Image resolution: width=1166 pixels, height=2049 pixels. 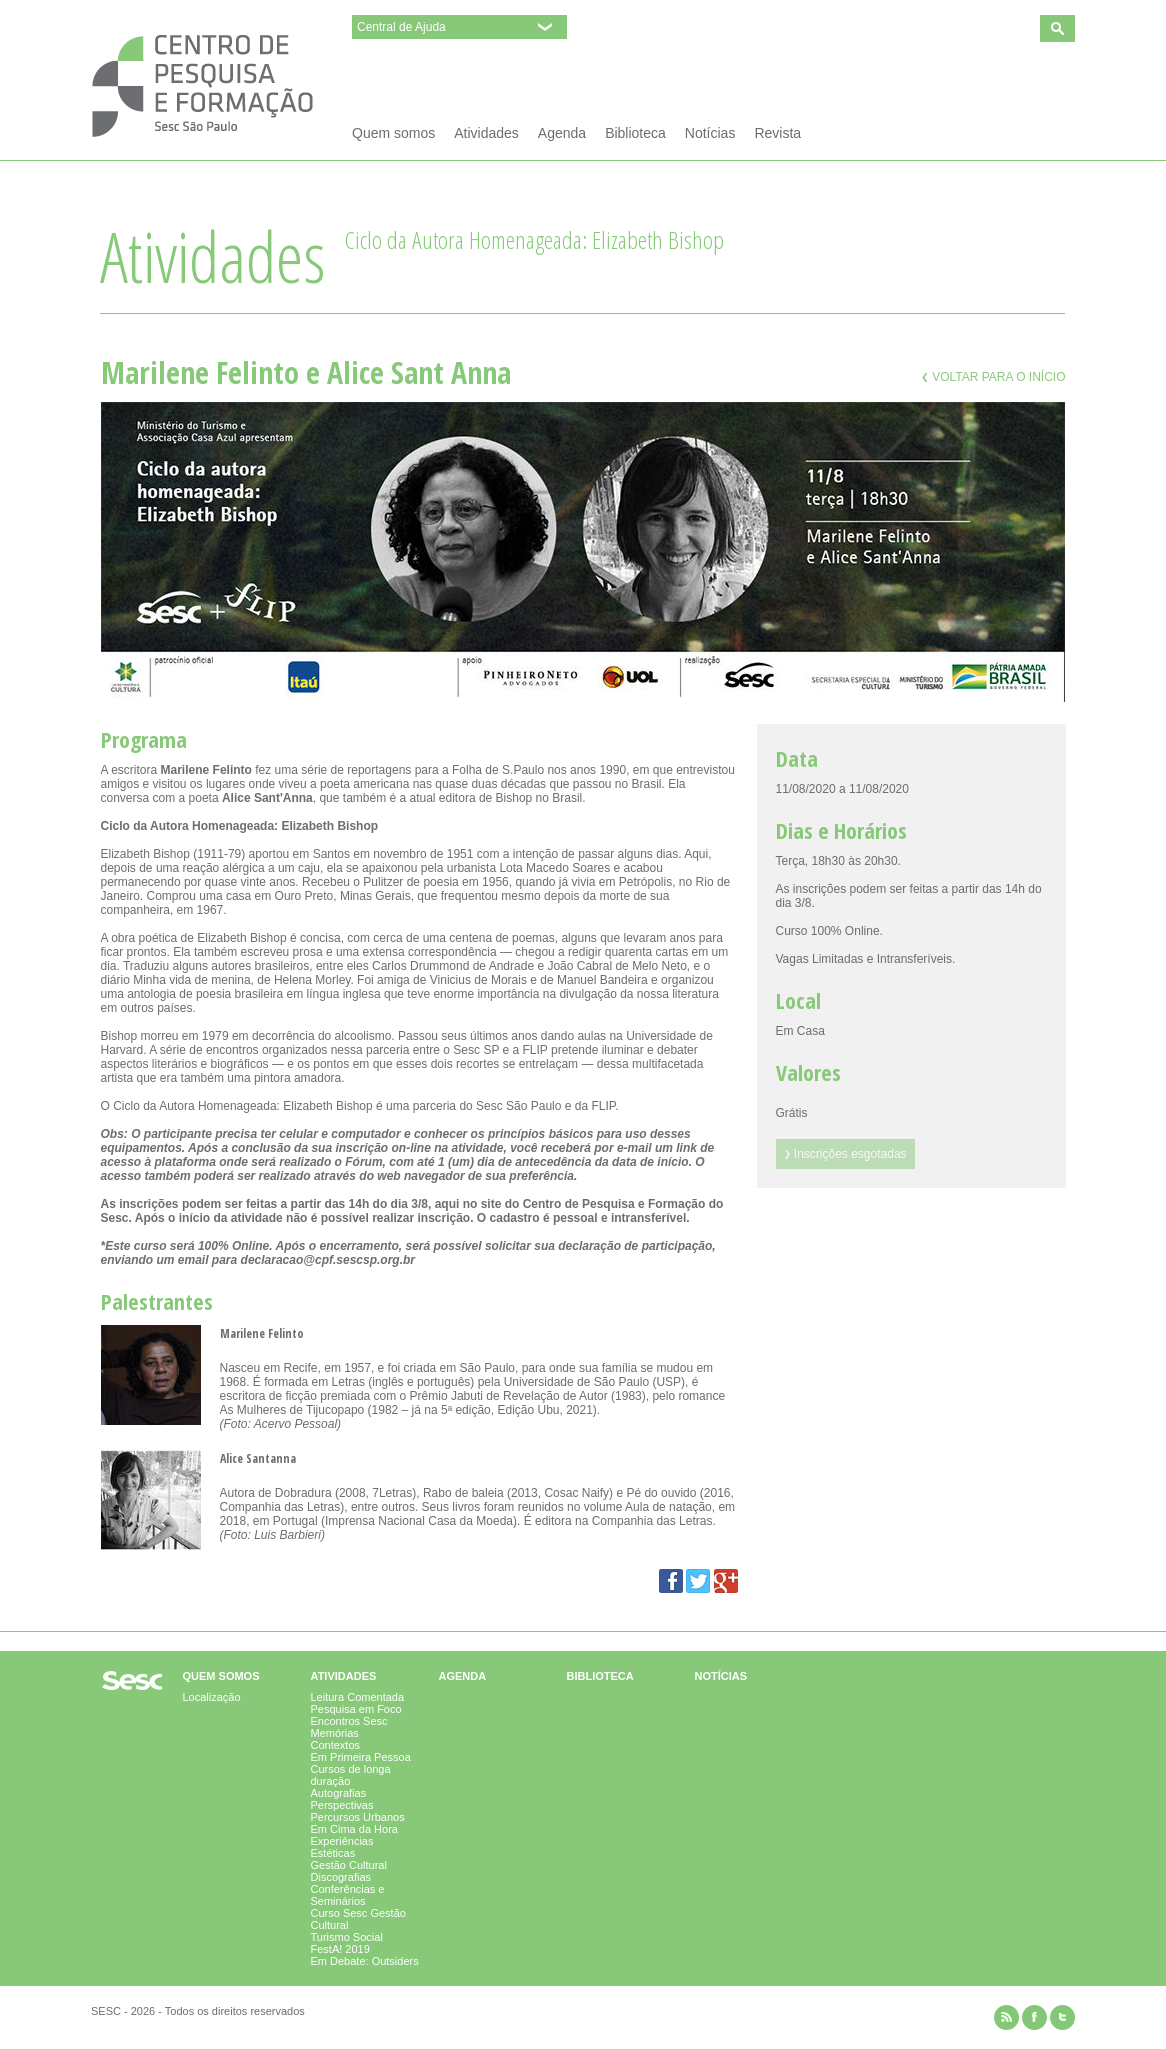 What do you see at coordinates (349, 1727) in the screenshot?
I see `Encontros Sesc Memórias` at bounding box center [349, 1727].